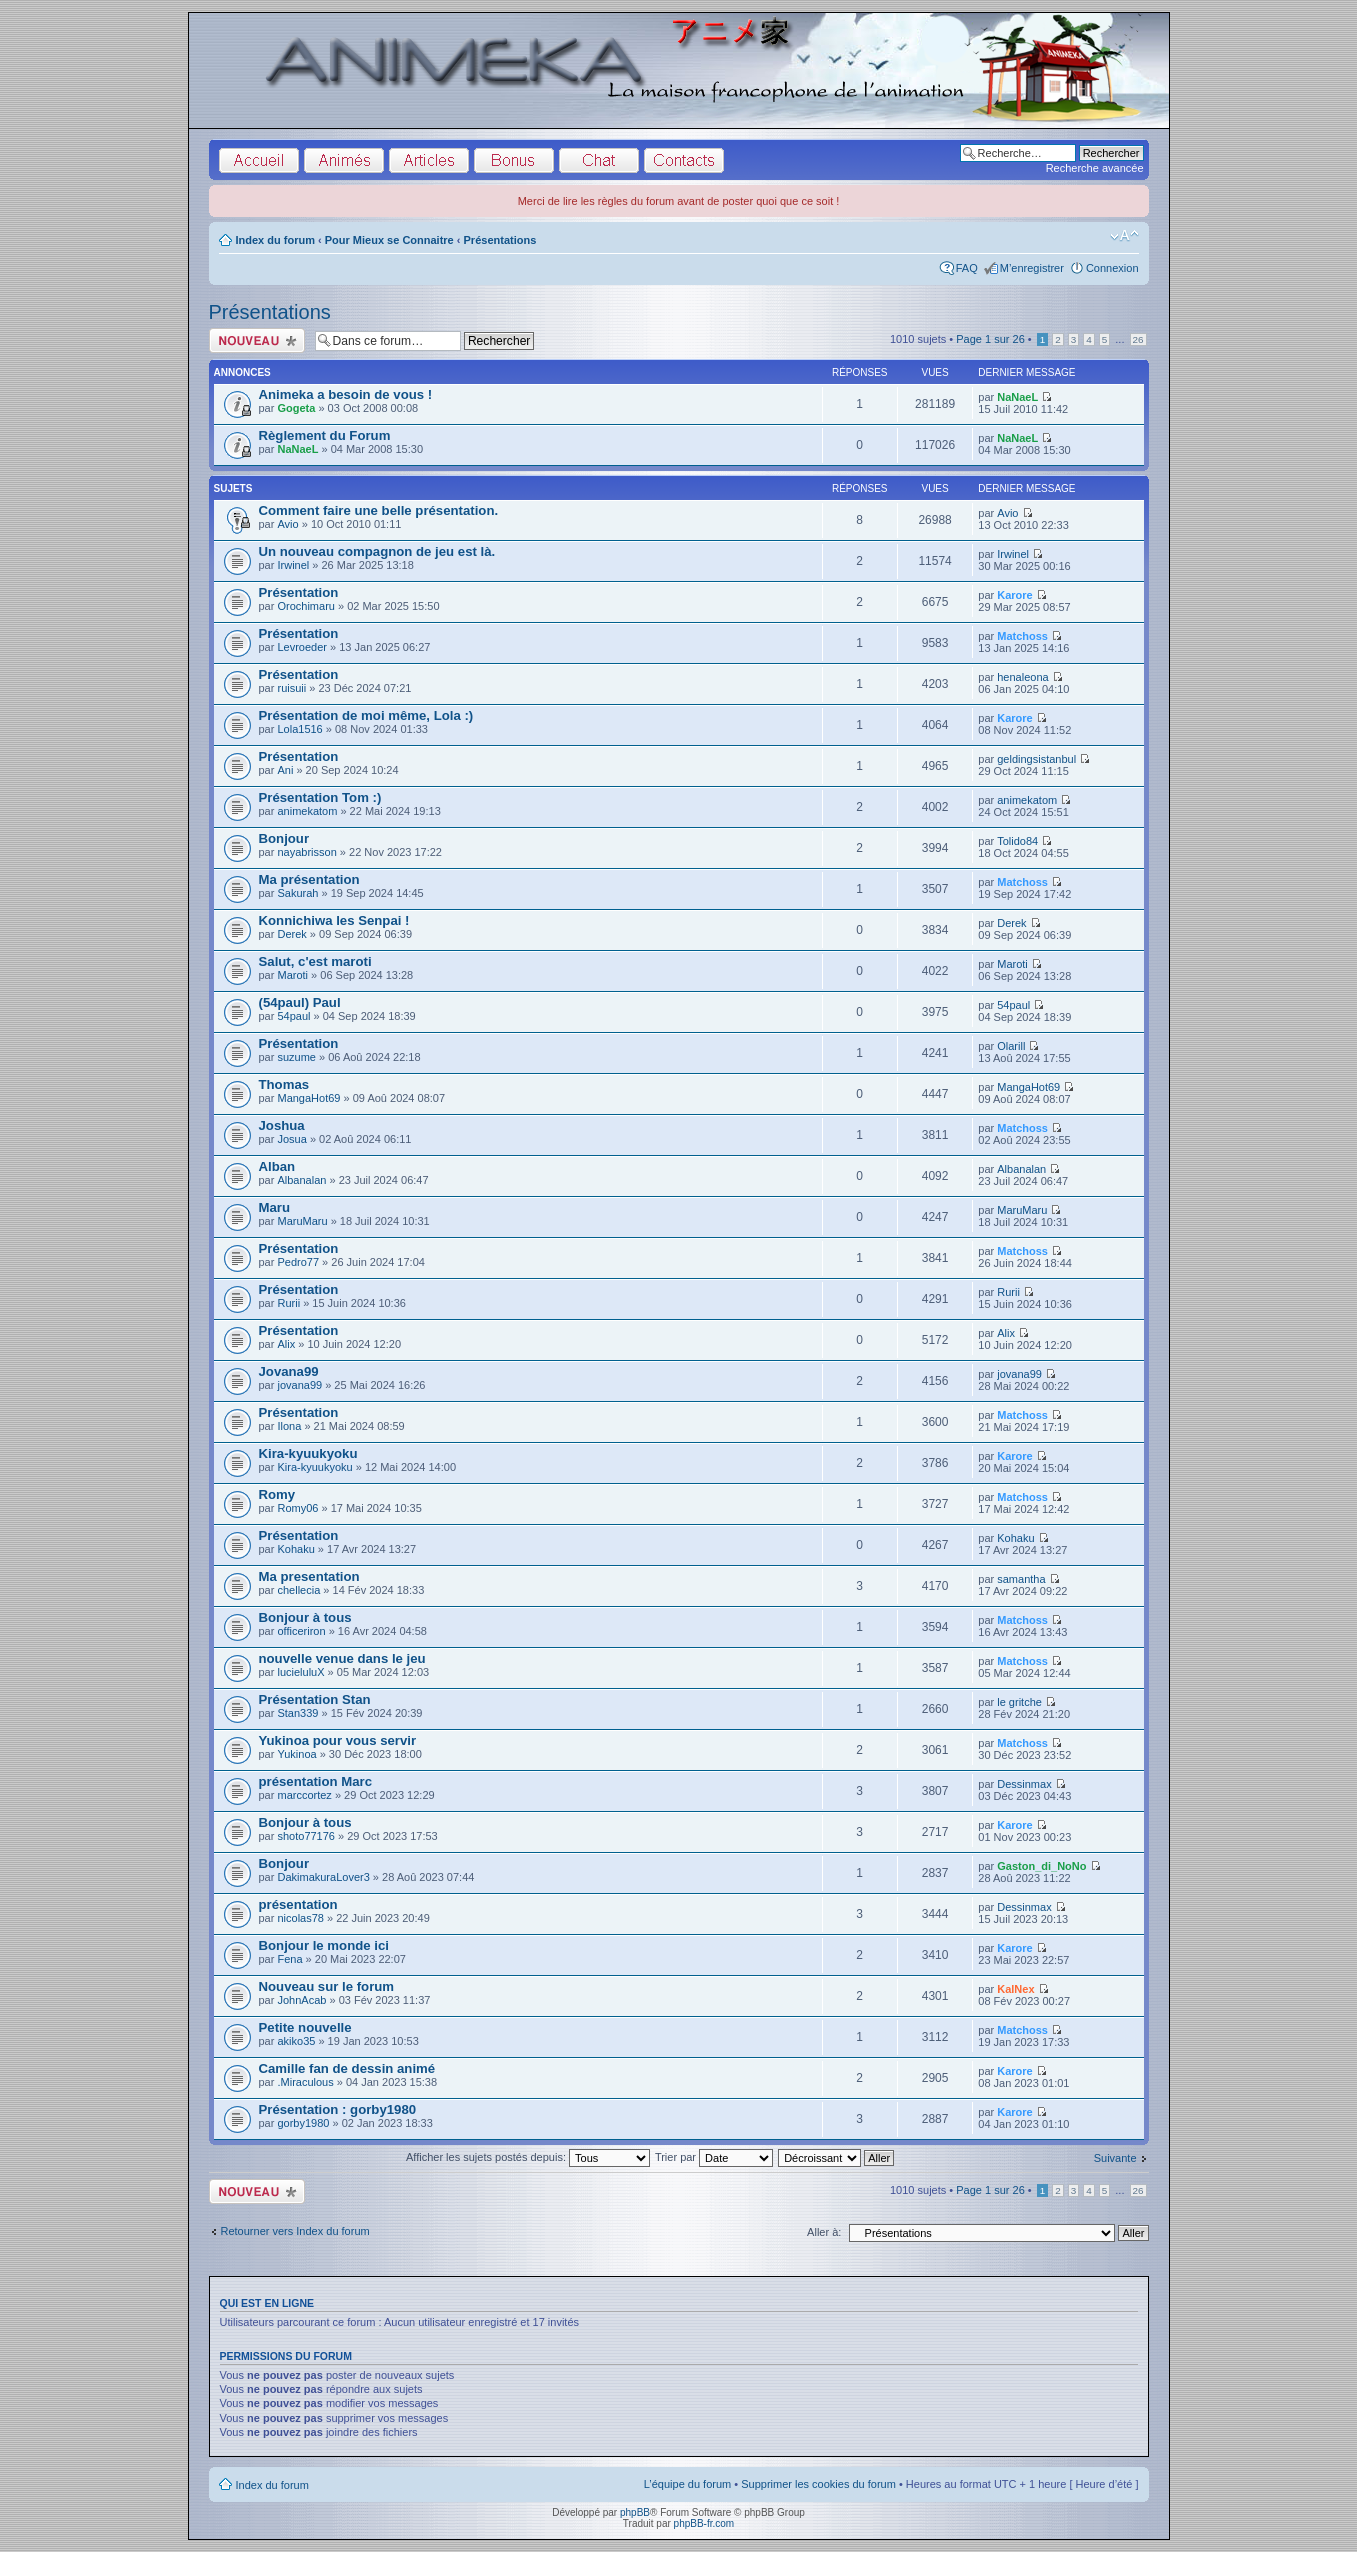  What do you see at coordinates (389, 240) in the screenshot?
I see `Pour Mieux se Connaitre` at bounding box center [389, 240].